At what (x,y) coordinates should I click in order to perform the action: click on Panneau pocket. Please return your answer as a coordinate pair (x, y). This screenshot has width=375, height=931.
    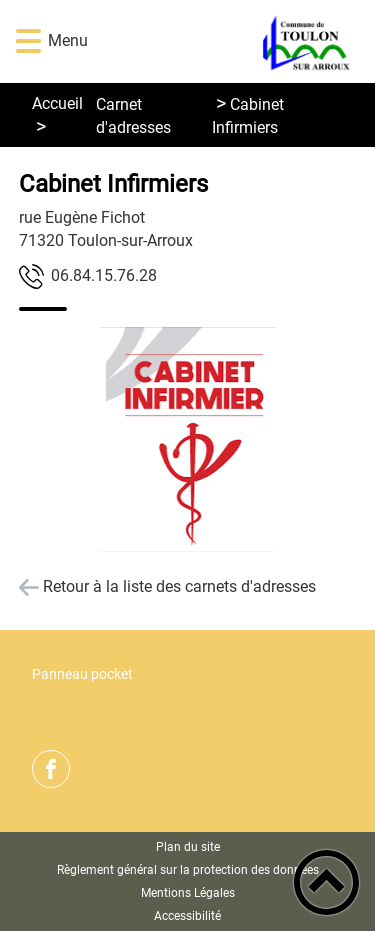
    Looking at the image, I should click on (82, 674).